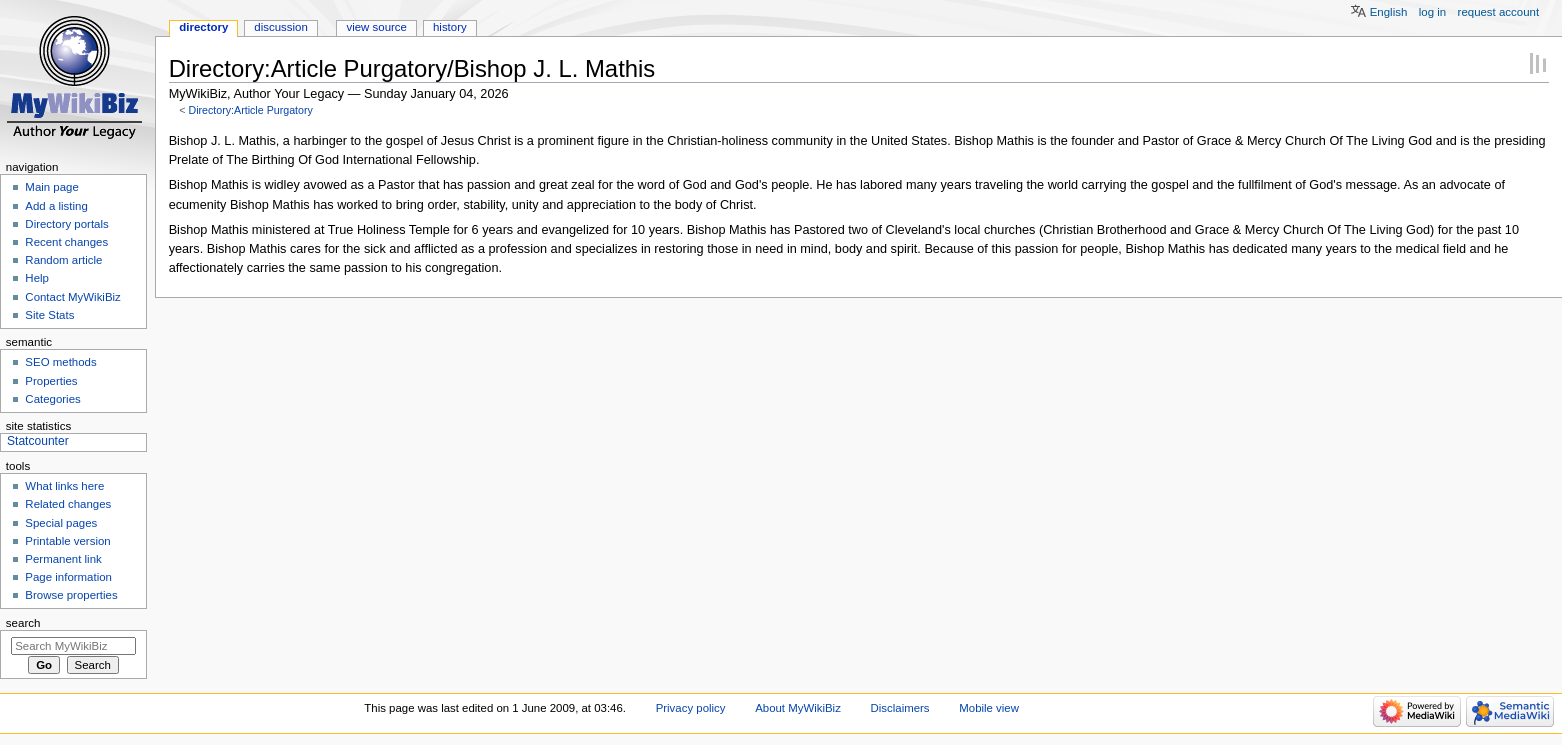 The image size is (1562, 745). I want to click on View source, so click(376, 27).